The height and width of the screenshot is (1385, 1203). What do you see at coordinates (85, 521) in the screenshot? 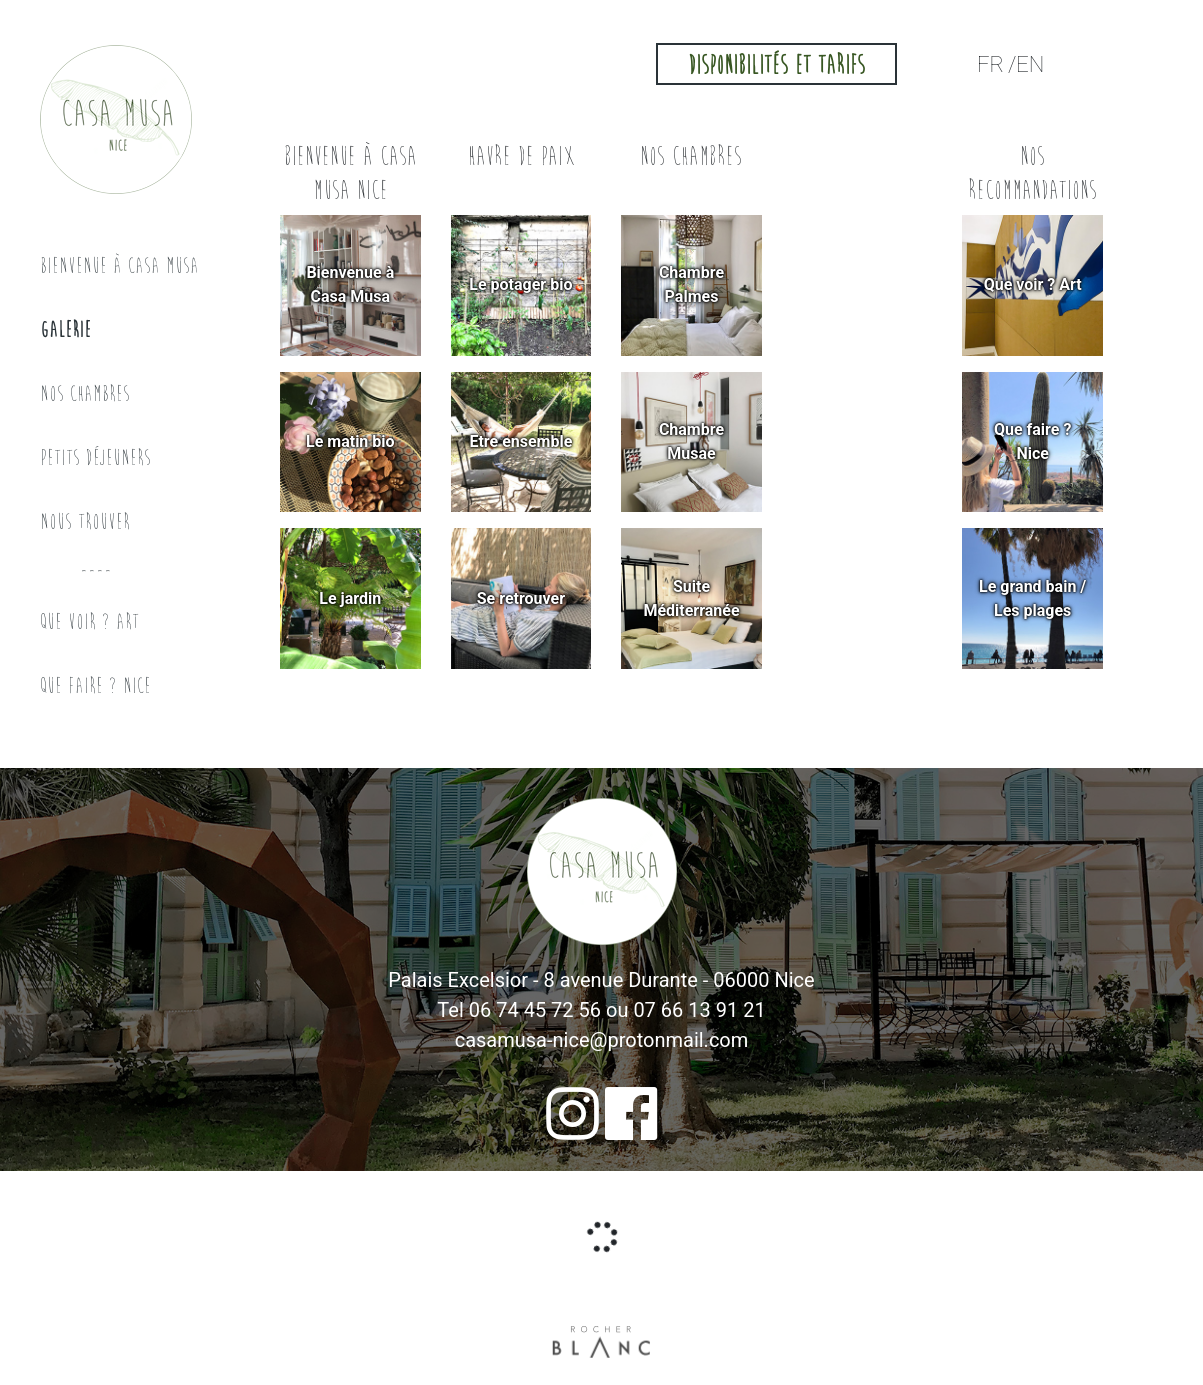
I see `Nous trouver` at bounding box center [85, 521].